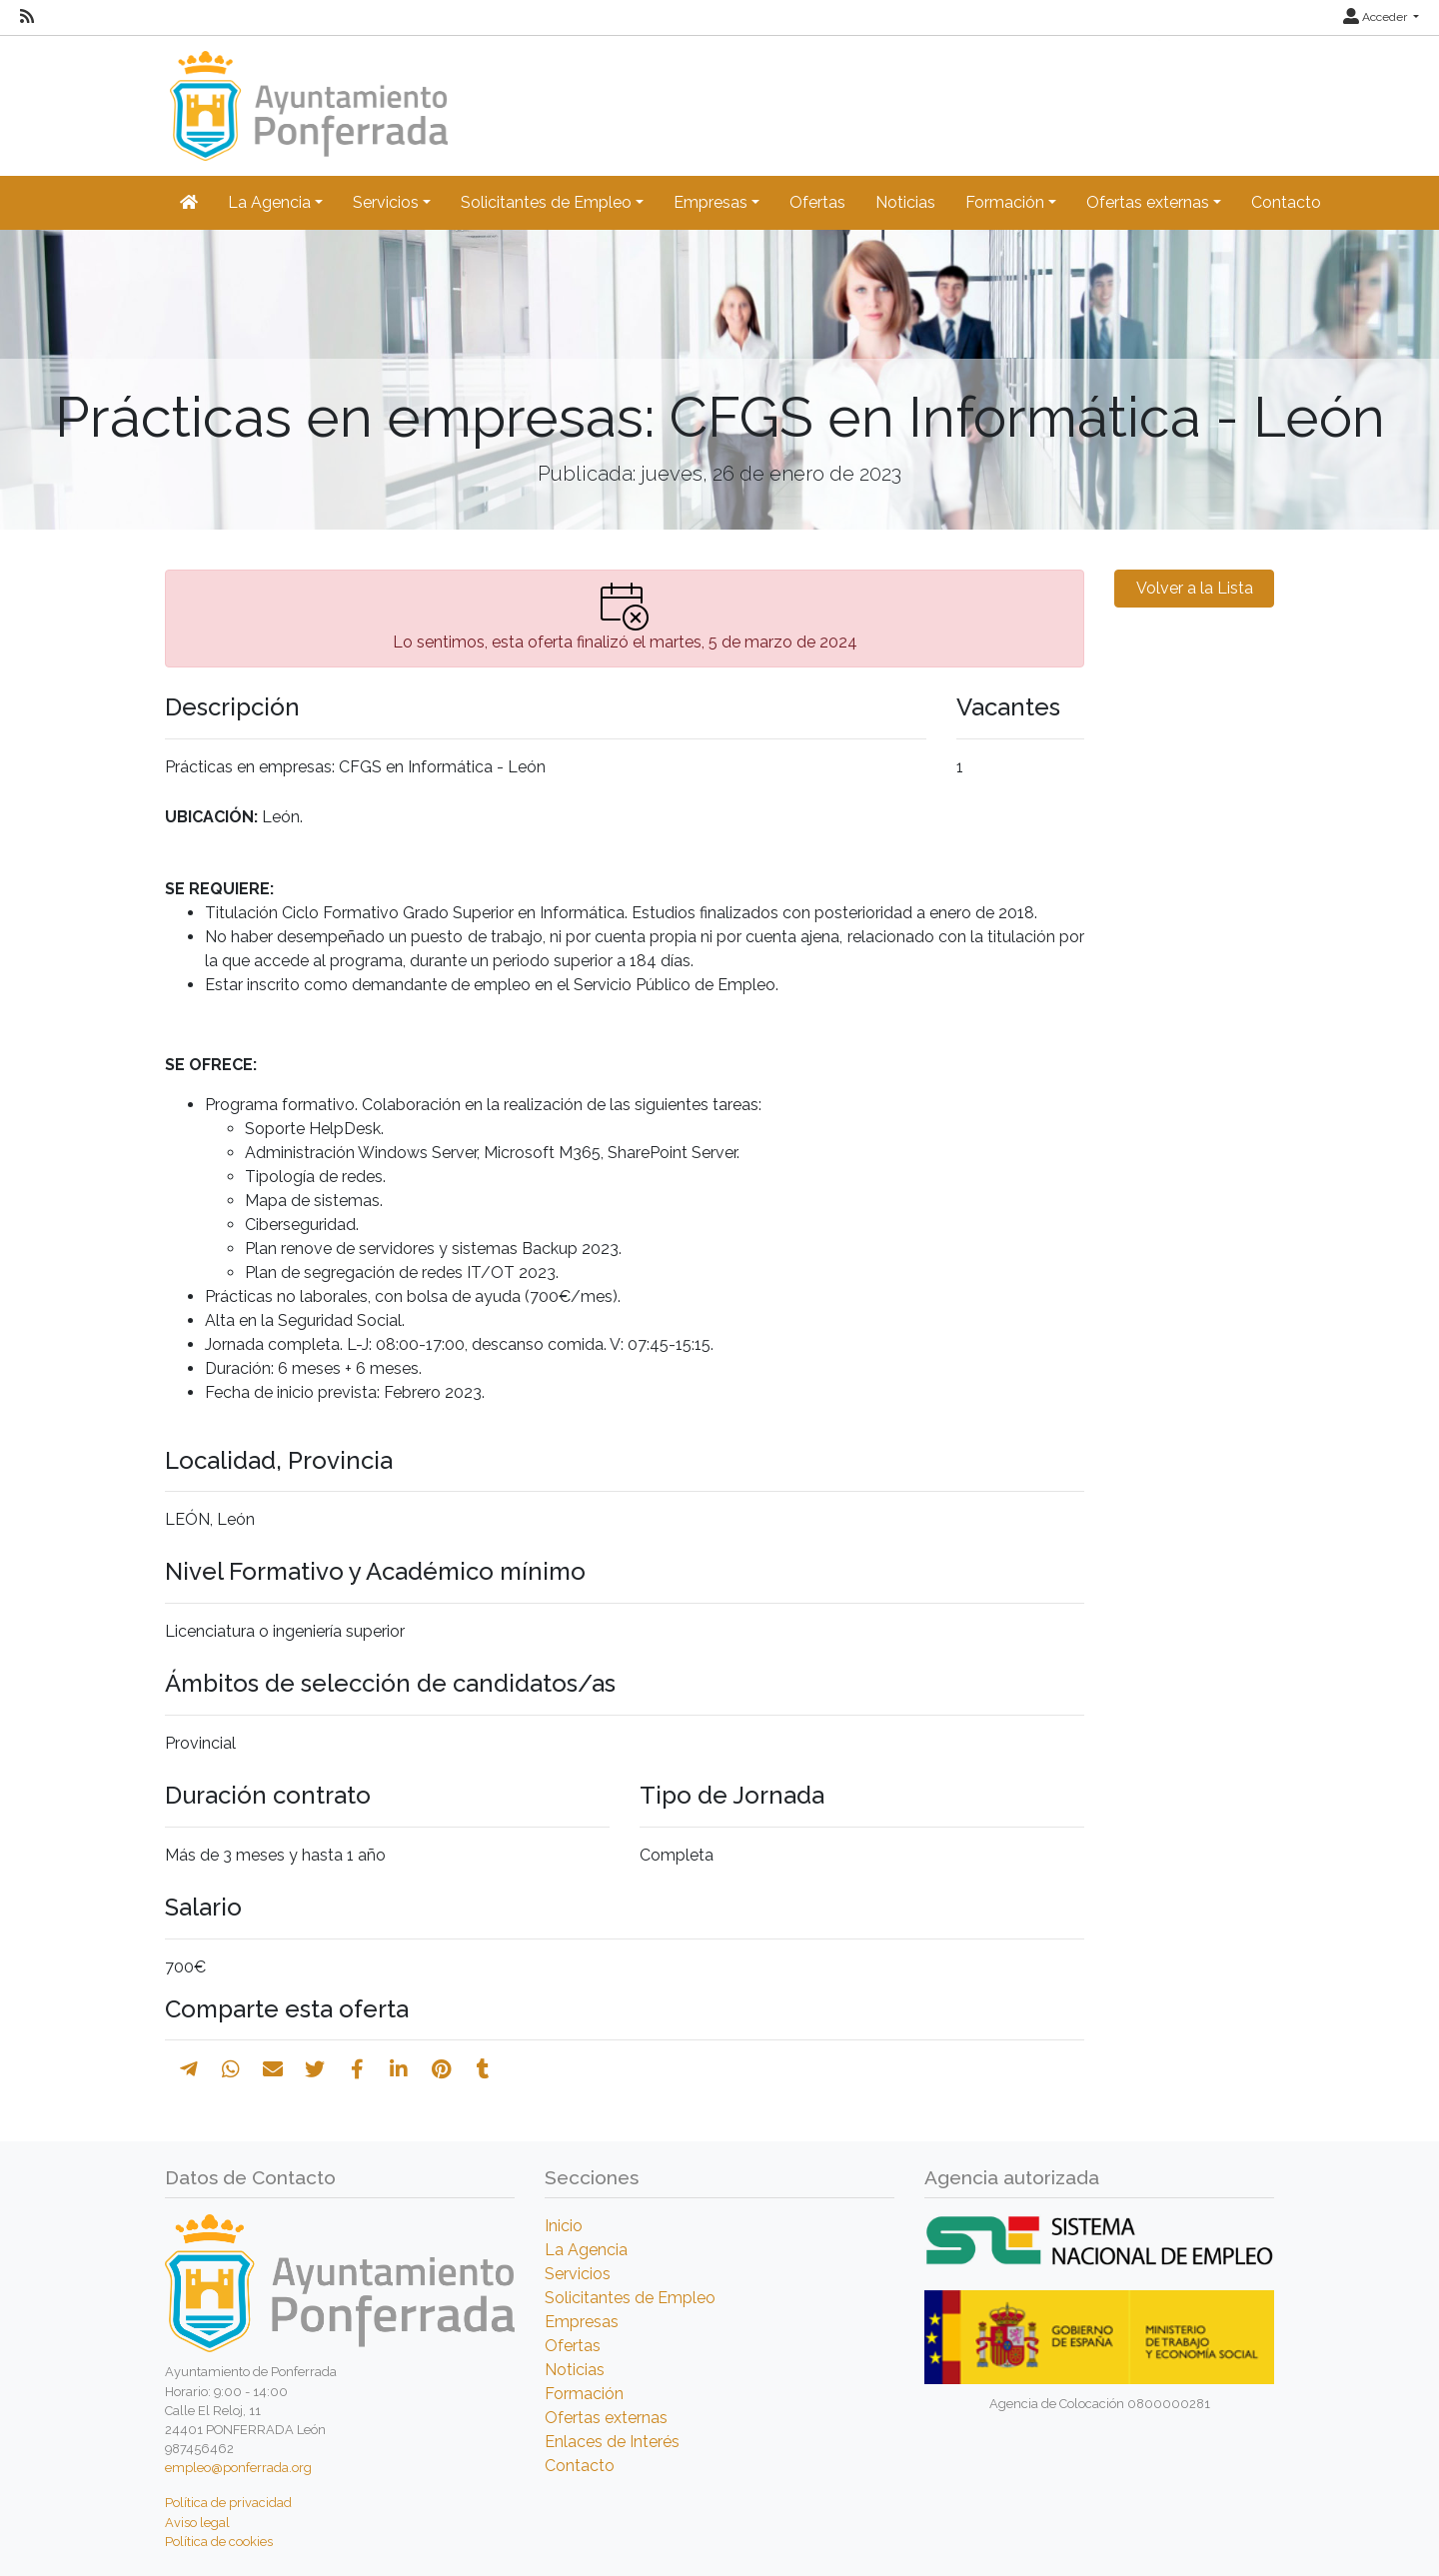 The width and height of the screenshot is (1439, 2576). What do you see at coordinates (578, 2273) in the screenshot?
I see `Servicios` at bounding box center [578, 2273].